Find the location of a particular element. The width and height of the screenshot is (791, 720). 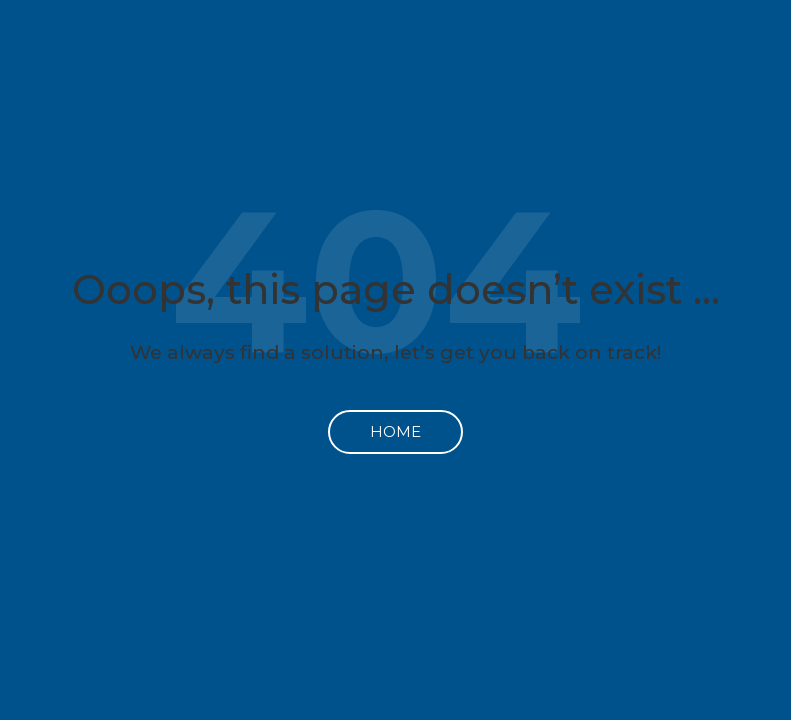

Home is located at coordinates (395, 431).